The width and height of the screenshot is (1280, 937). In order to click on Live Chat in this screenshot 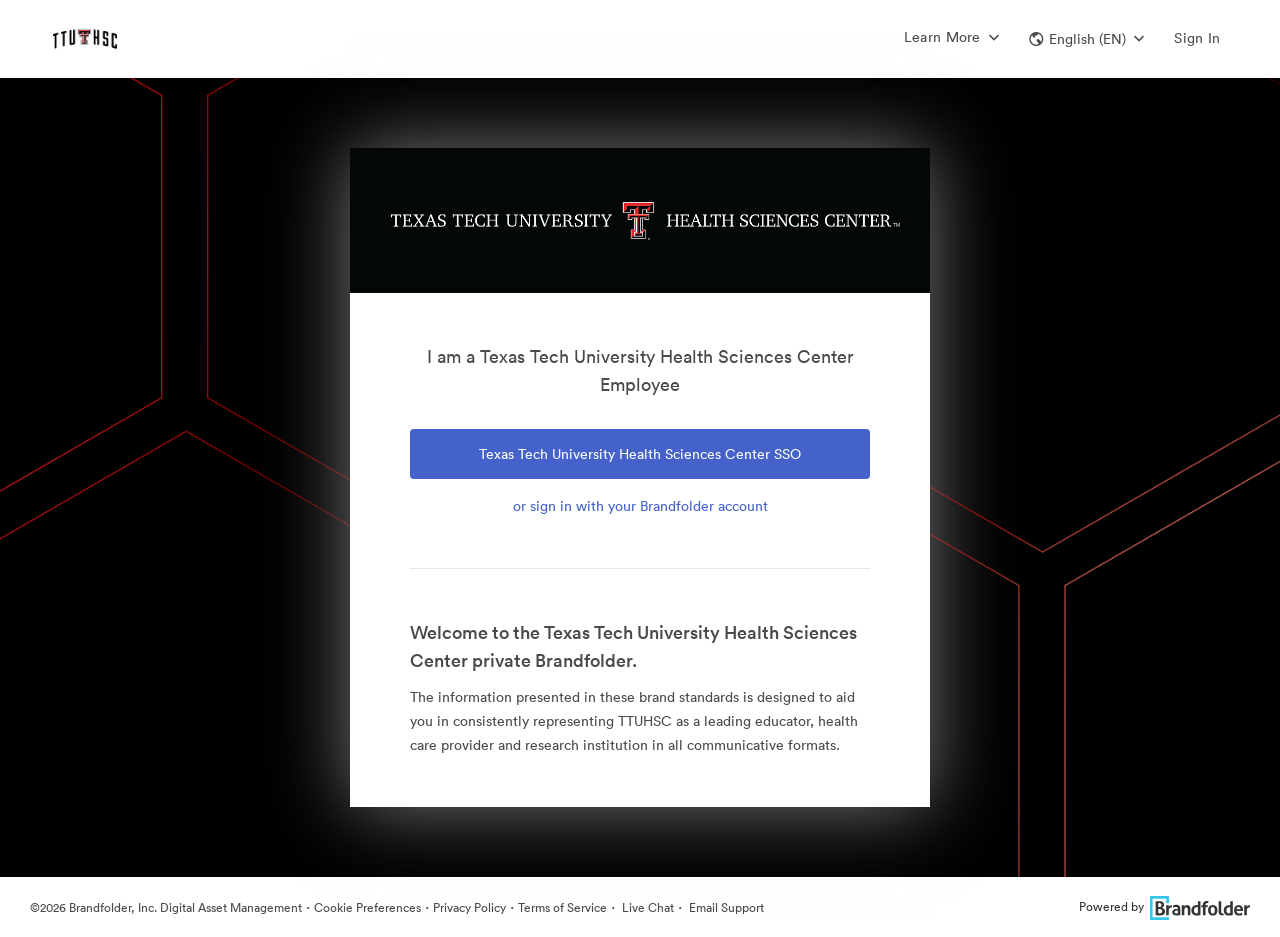, I will do `click(646, 907)`.